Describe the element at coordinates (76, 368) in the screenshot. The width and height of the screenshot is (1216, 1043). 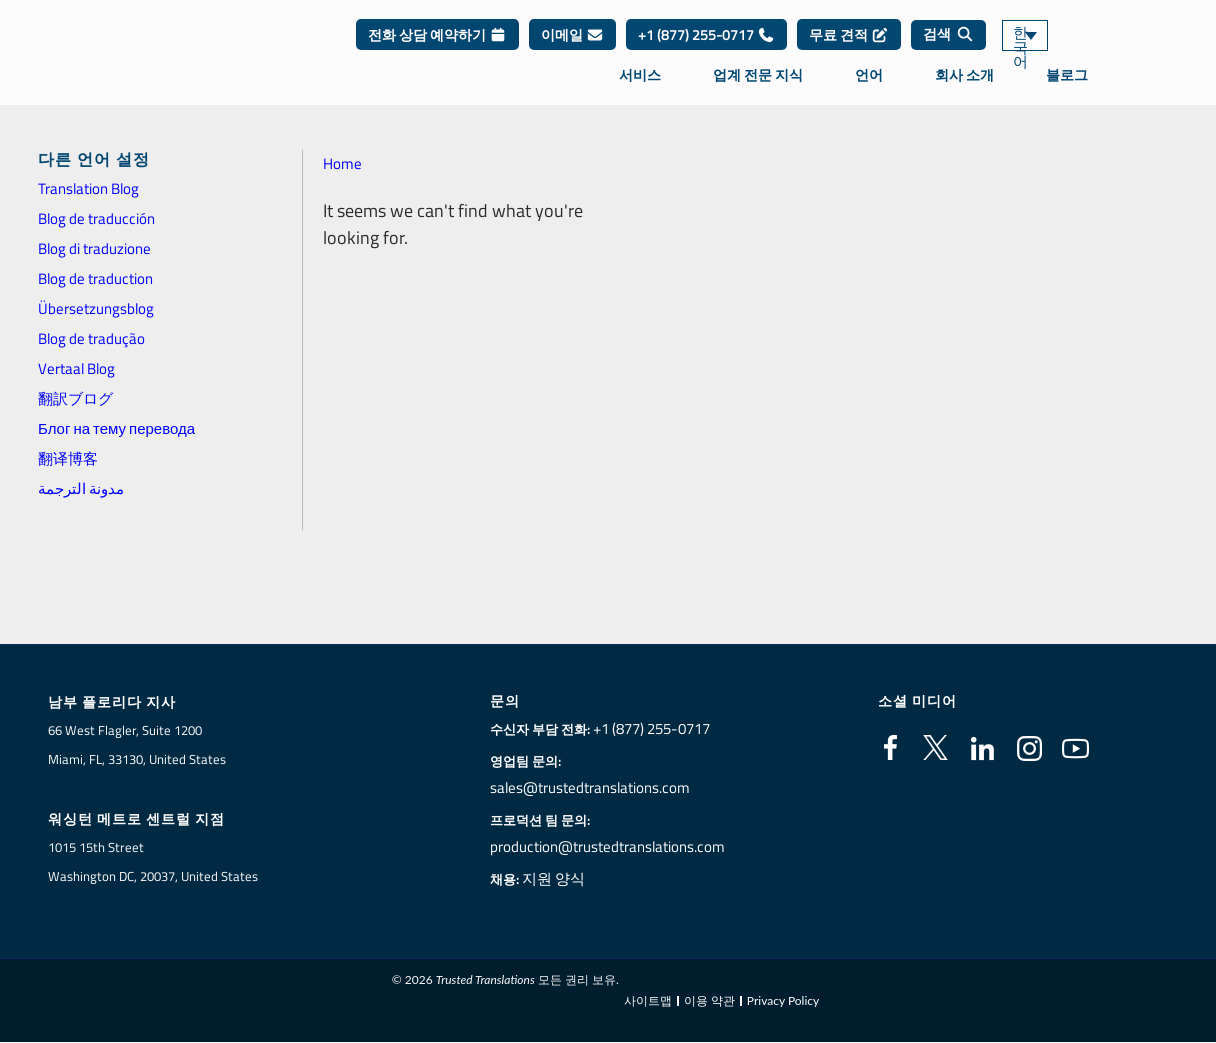
I see `Vertaal Blog` at that location.